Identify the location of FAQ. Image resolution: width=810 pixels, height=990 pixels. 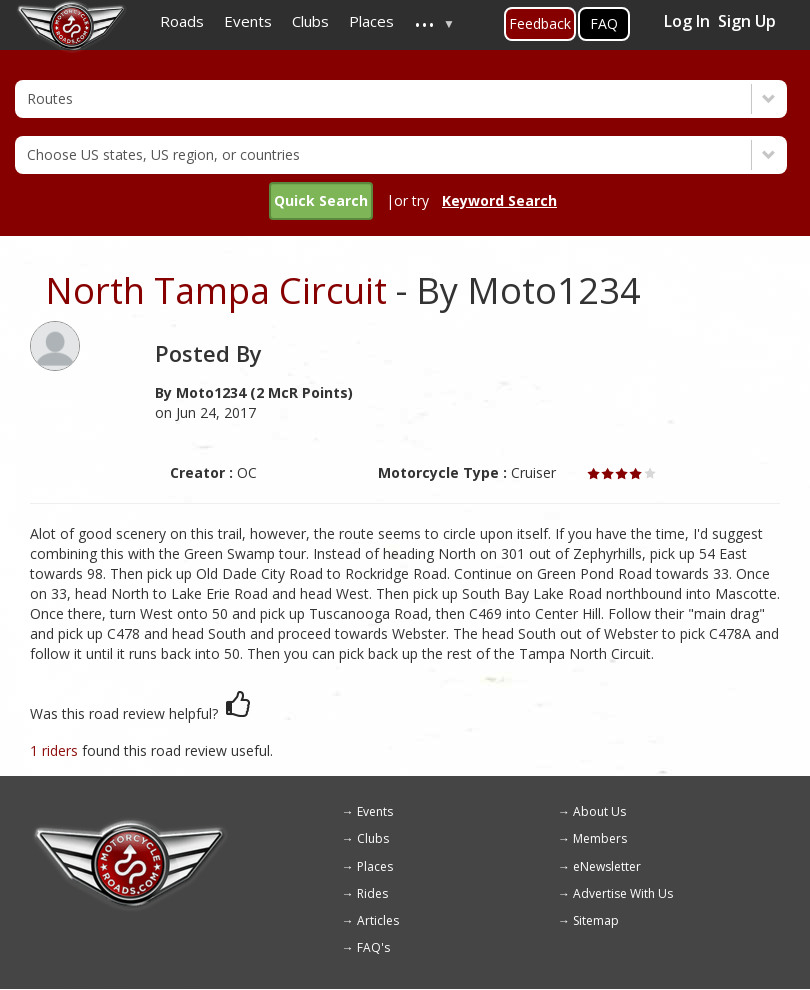
(604, 23).